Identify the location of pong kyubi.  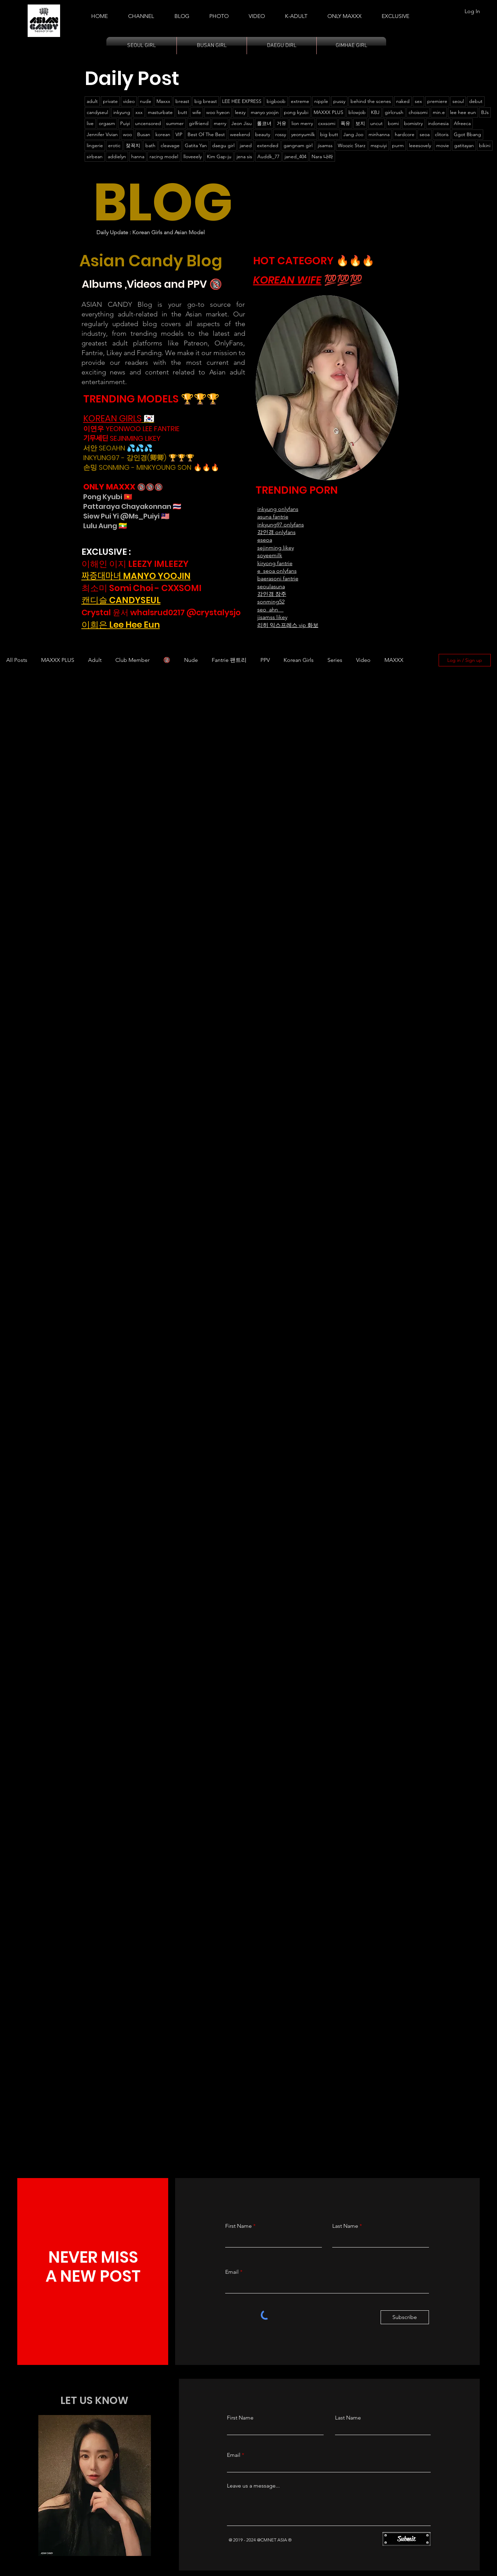
(296, 112).